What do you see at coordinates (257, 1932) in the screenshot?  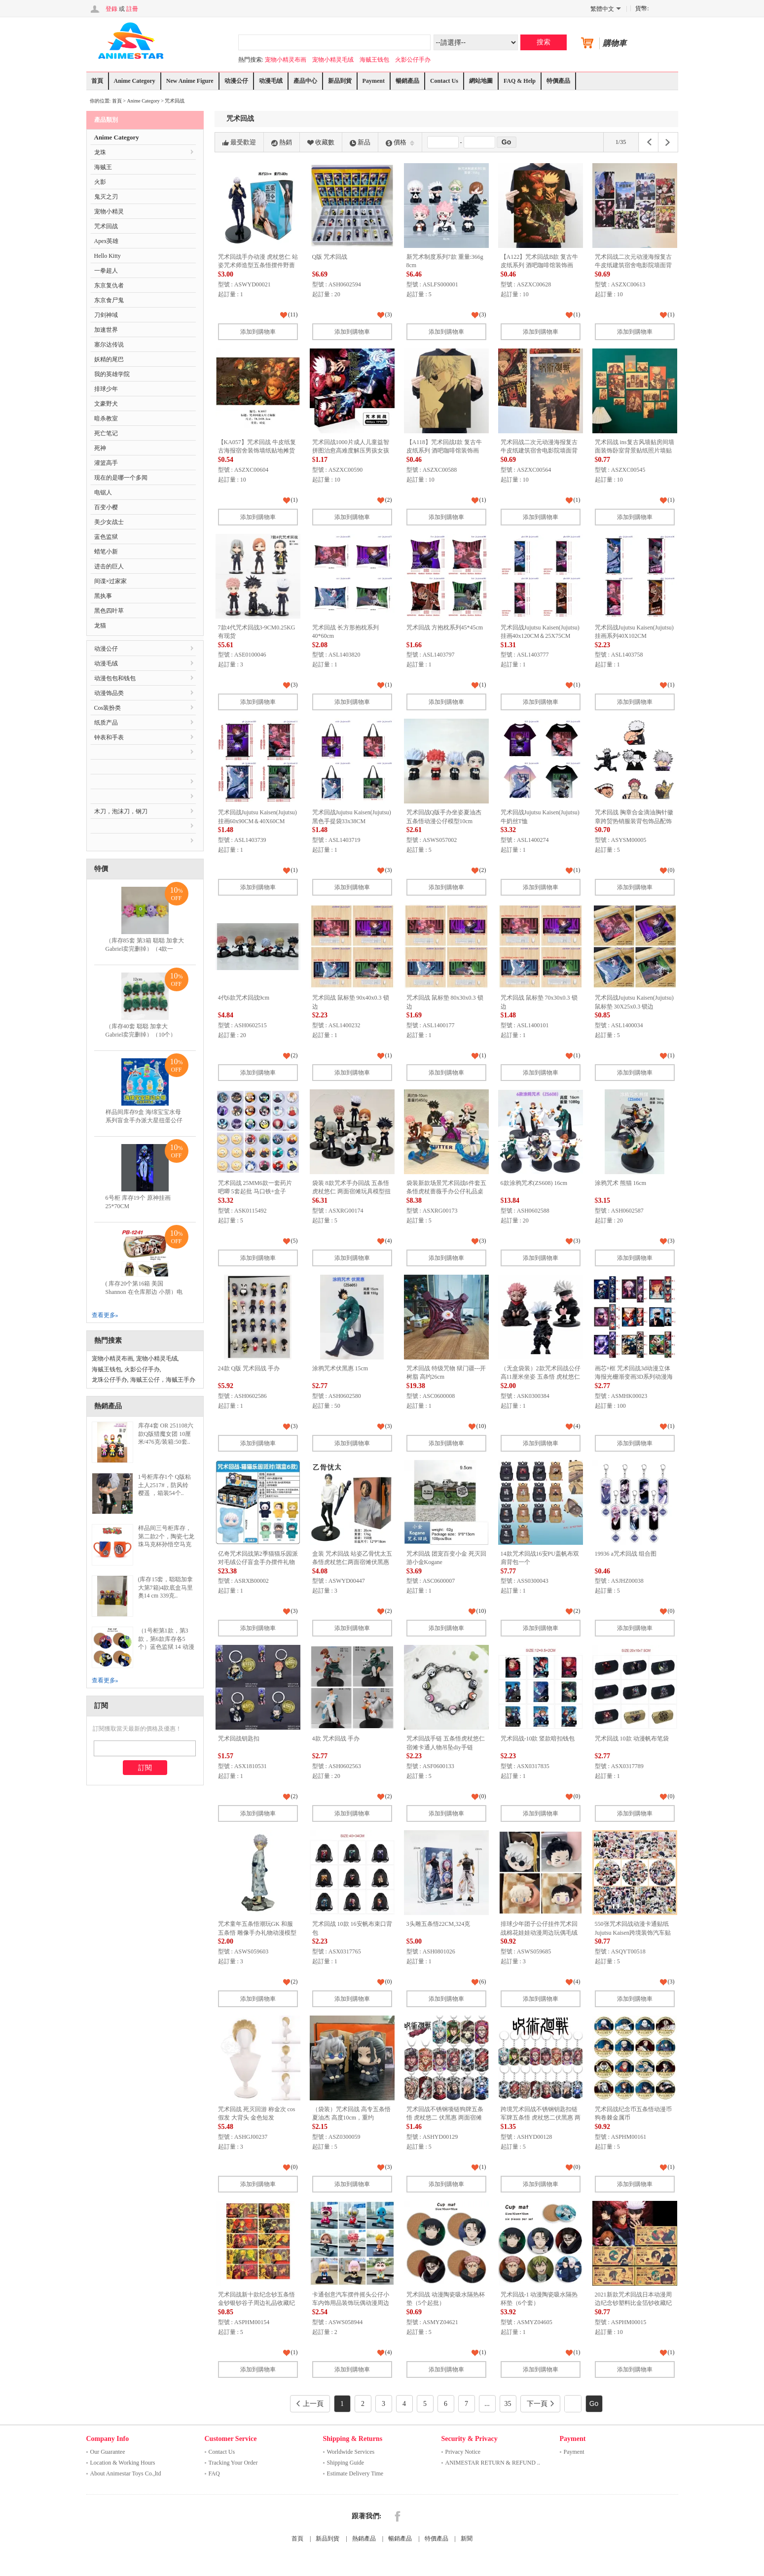 I see `咒术童年五条悟潮玩GK 和服五条悟 雕像手办礼物动漫模型摆件` at bounding box center [257, 1932].